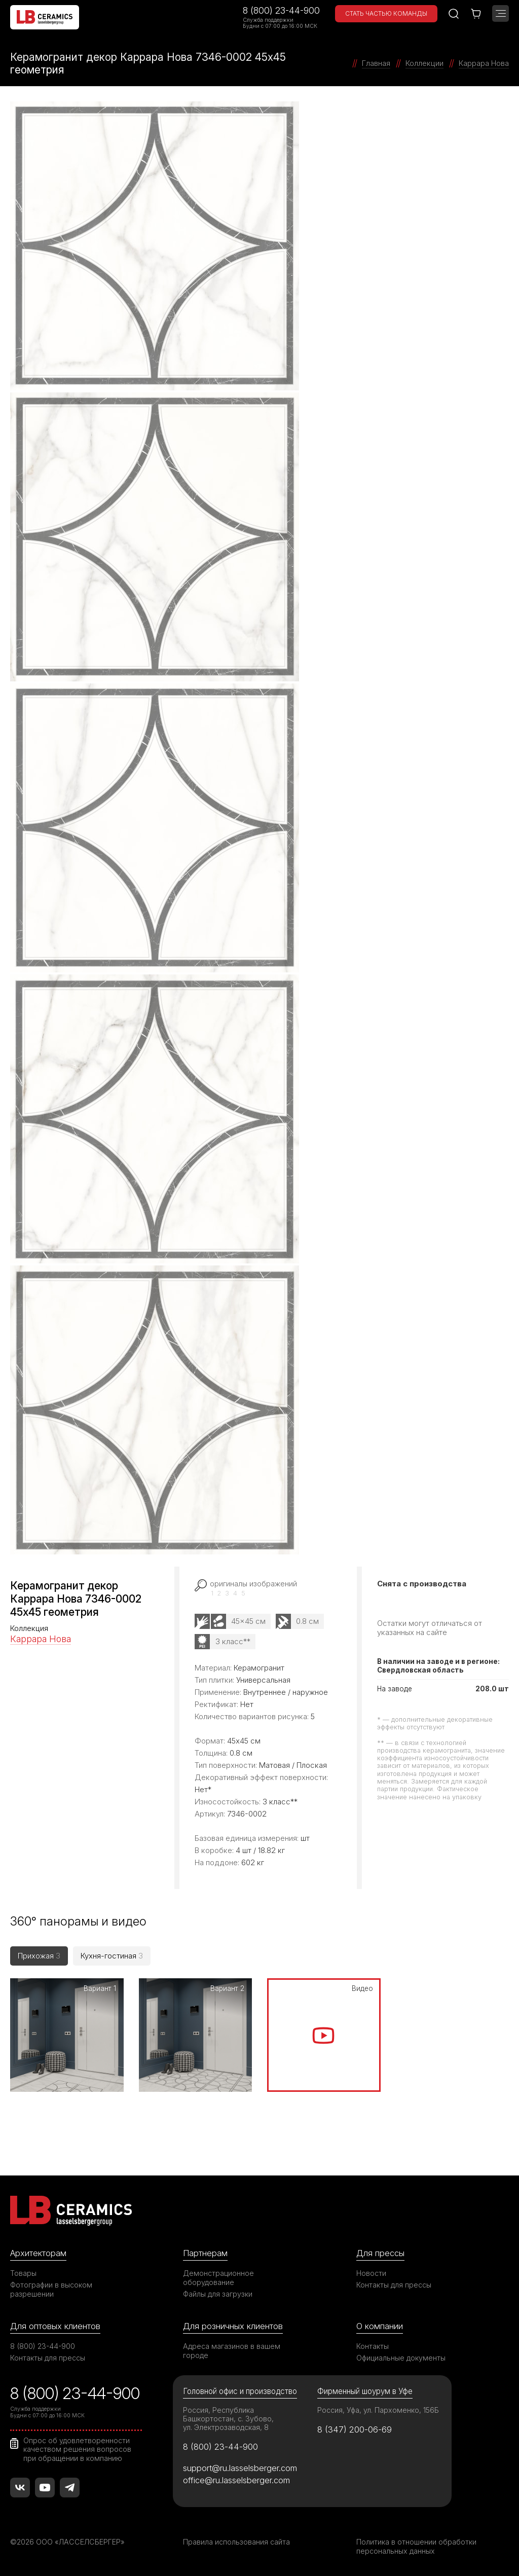 This screenshot has height=2576, width=519. What do you see at coordinates (23, 2273) in the screenshot?
I see `Товары` at bounding box center [23, 2273].